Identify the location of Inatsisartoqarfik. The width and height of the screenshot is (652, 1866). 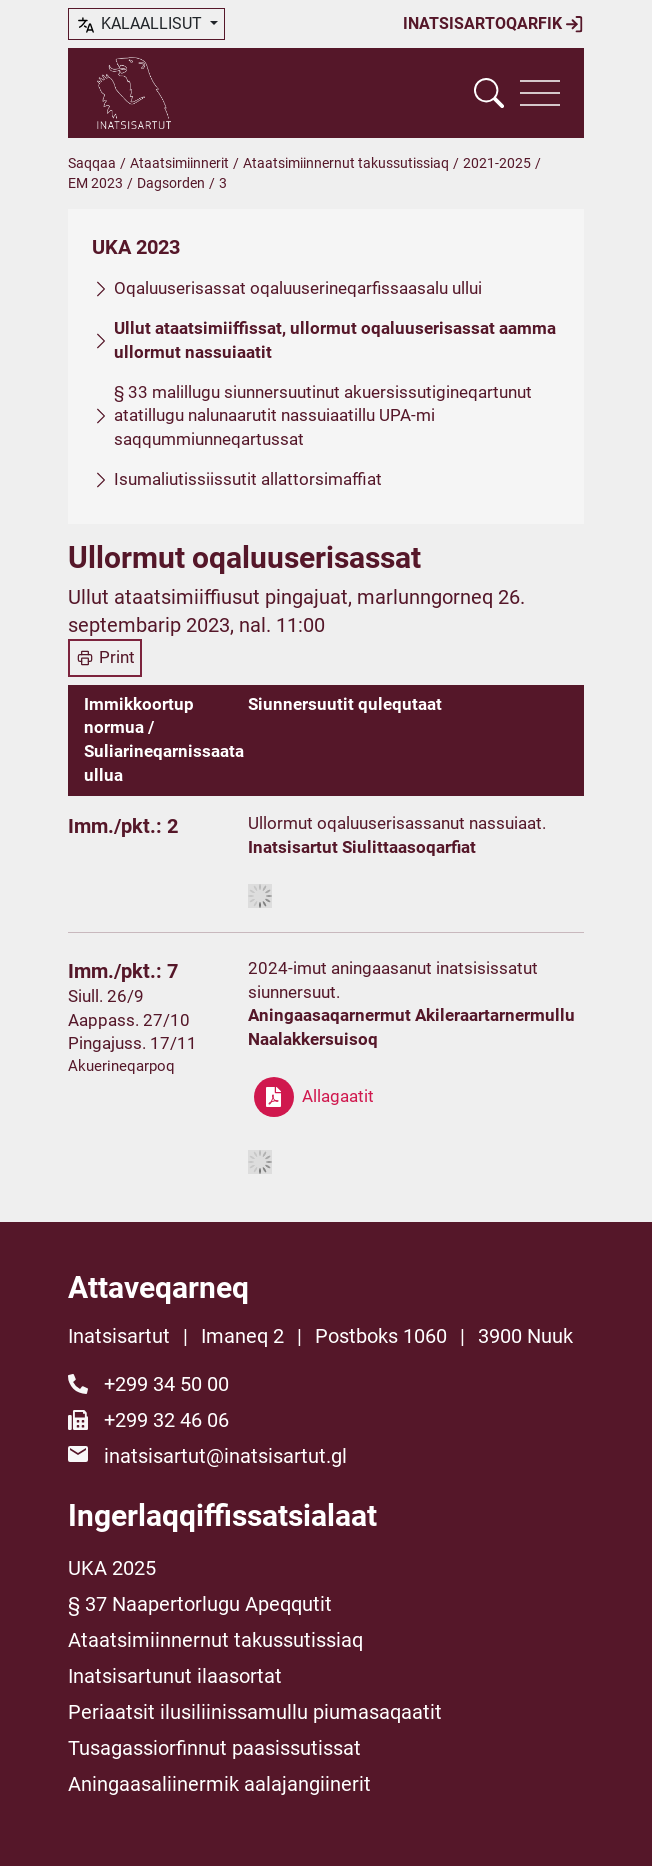
(493, 24).